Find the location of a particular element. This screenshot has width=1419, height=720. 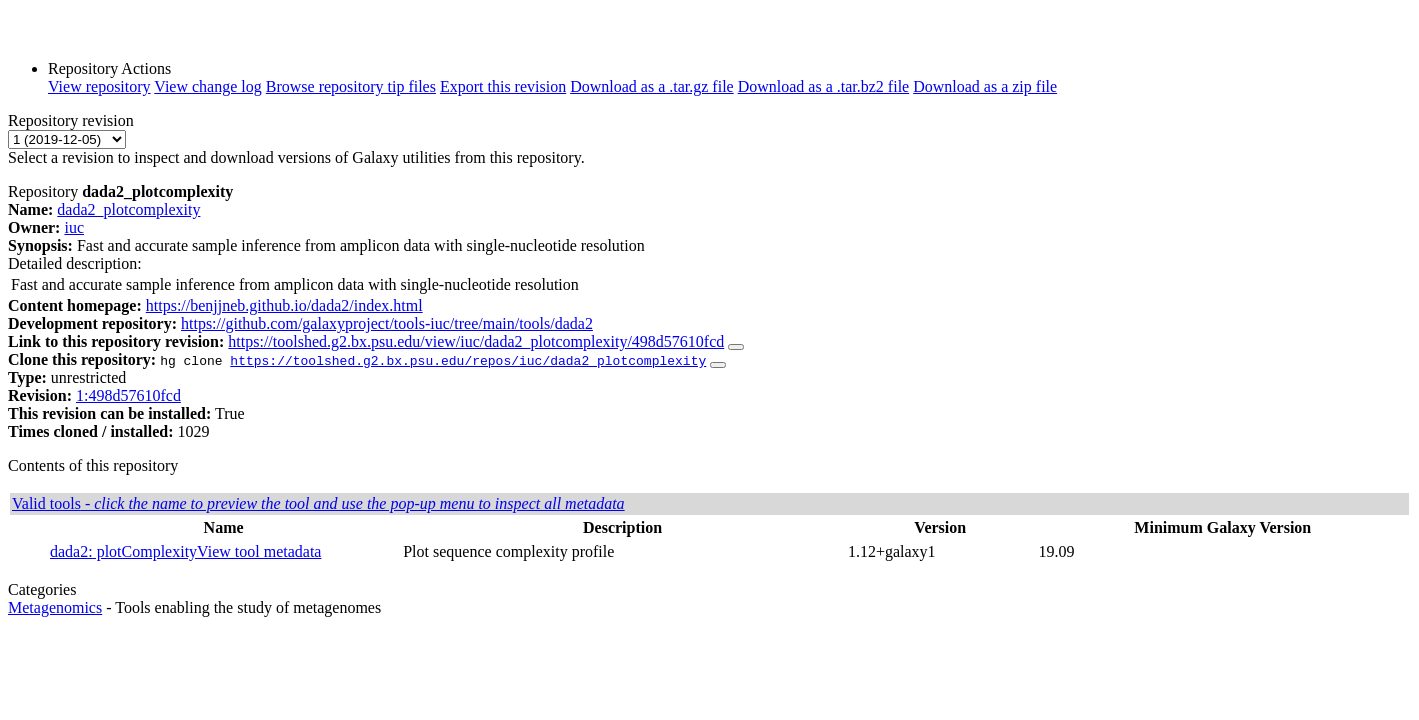

Repository Actions is located at coordinates (109, 68).